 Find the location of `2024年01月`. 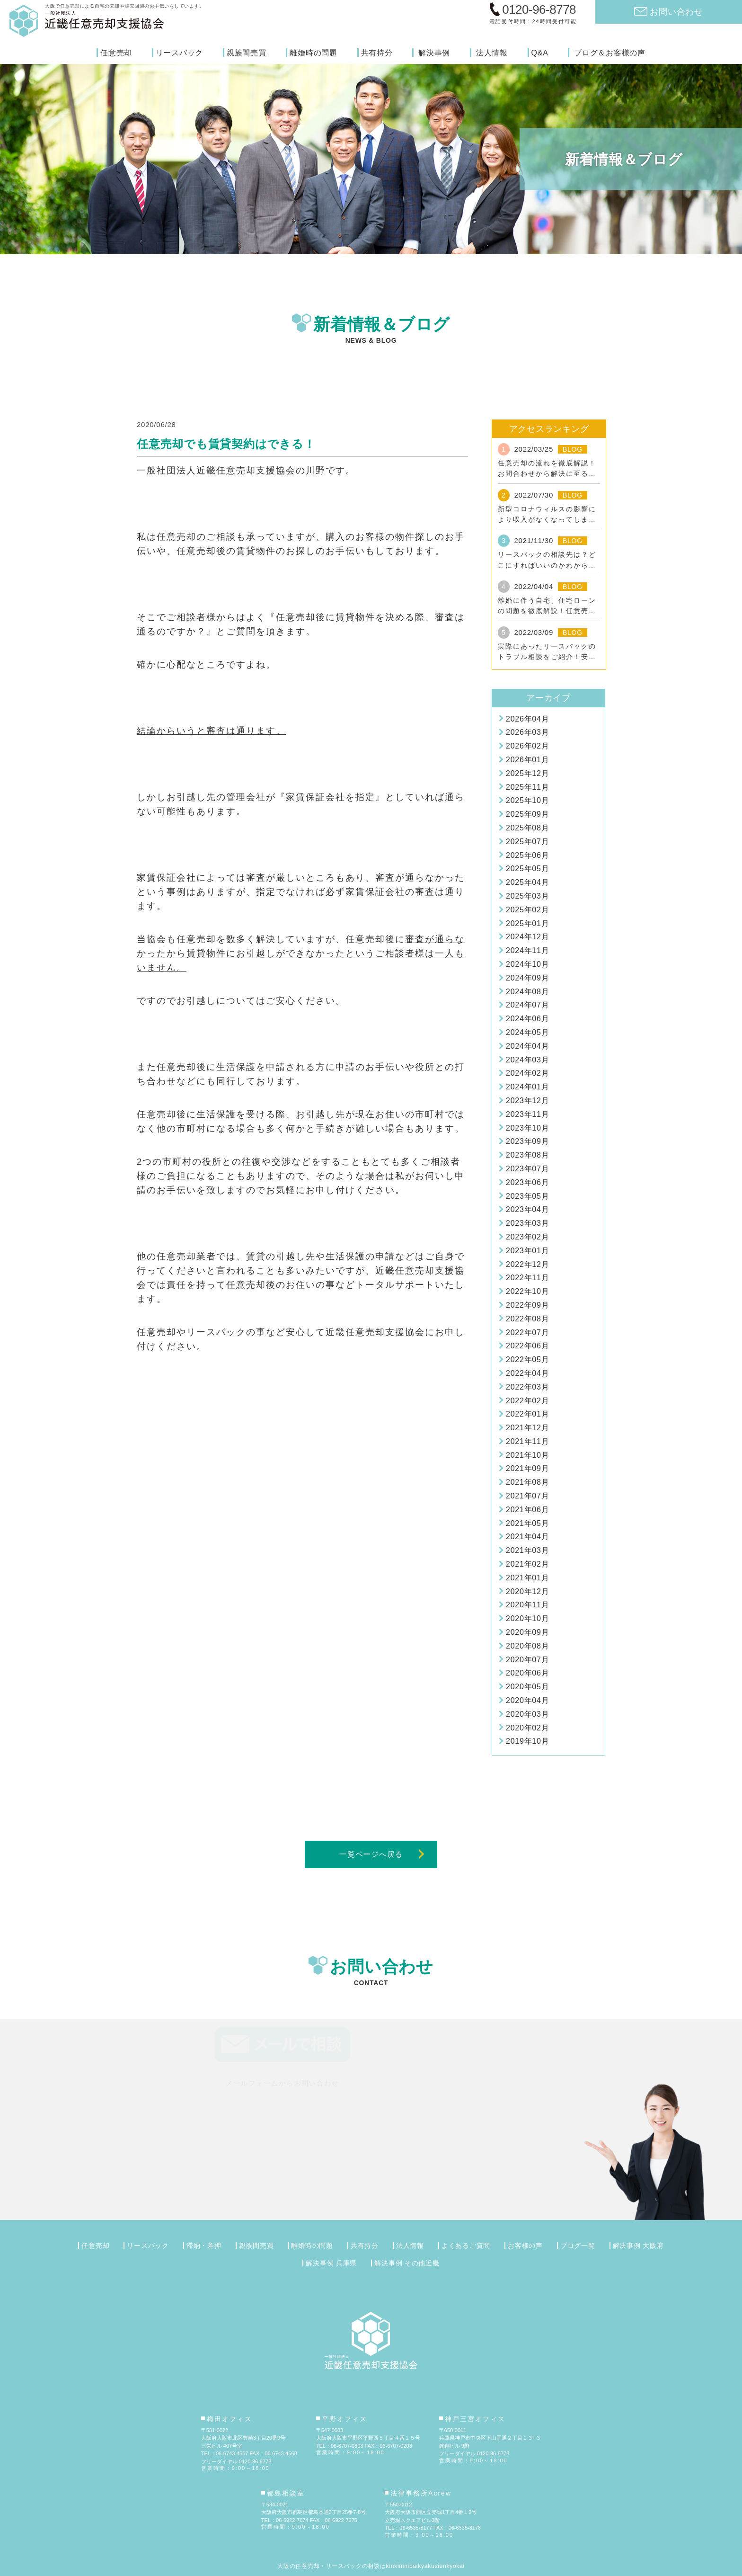

2024年01月 is located at coordinates (527, 1087).